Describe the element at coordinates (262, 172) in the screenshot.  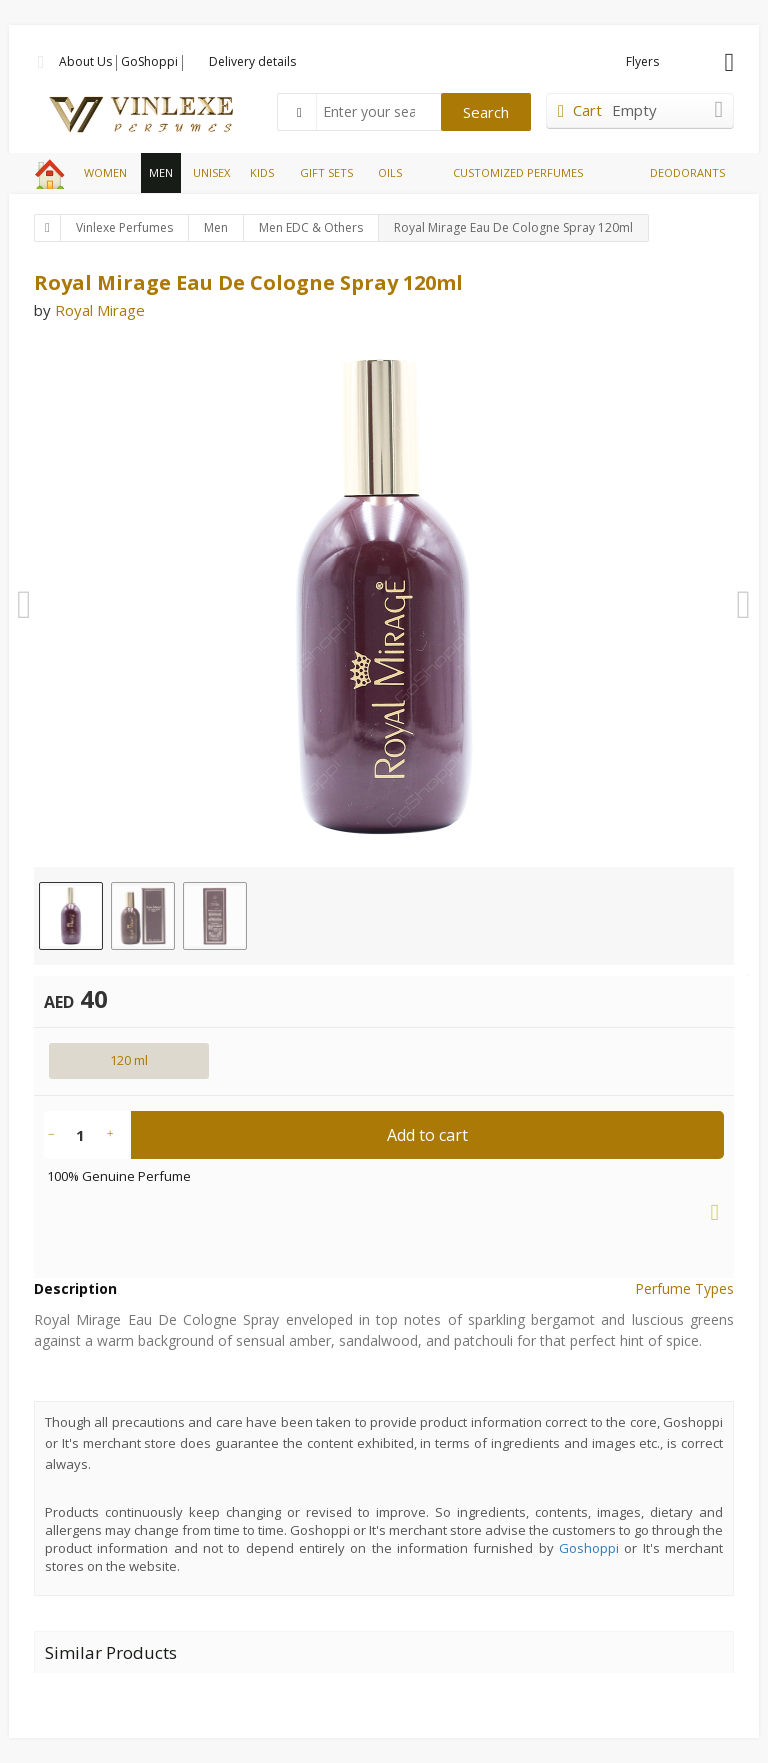
I see `KIDS` at that location.